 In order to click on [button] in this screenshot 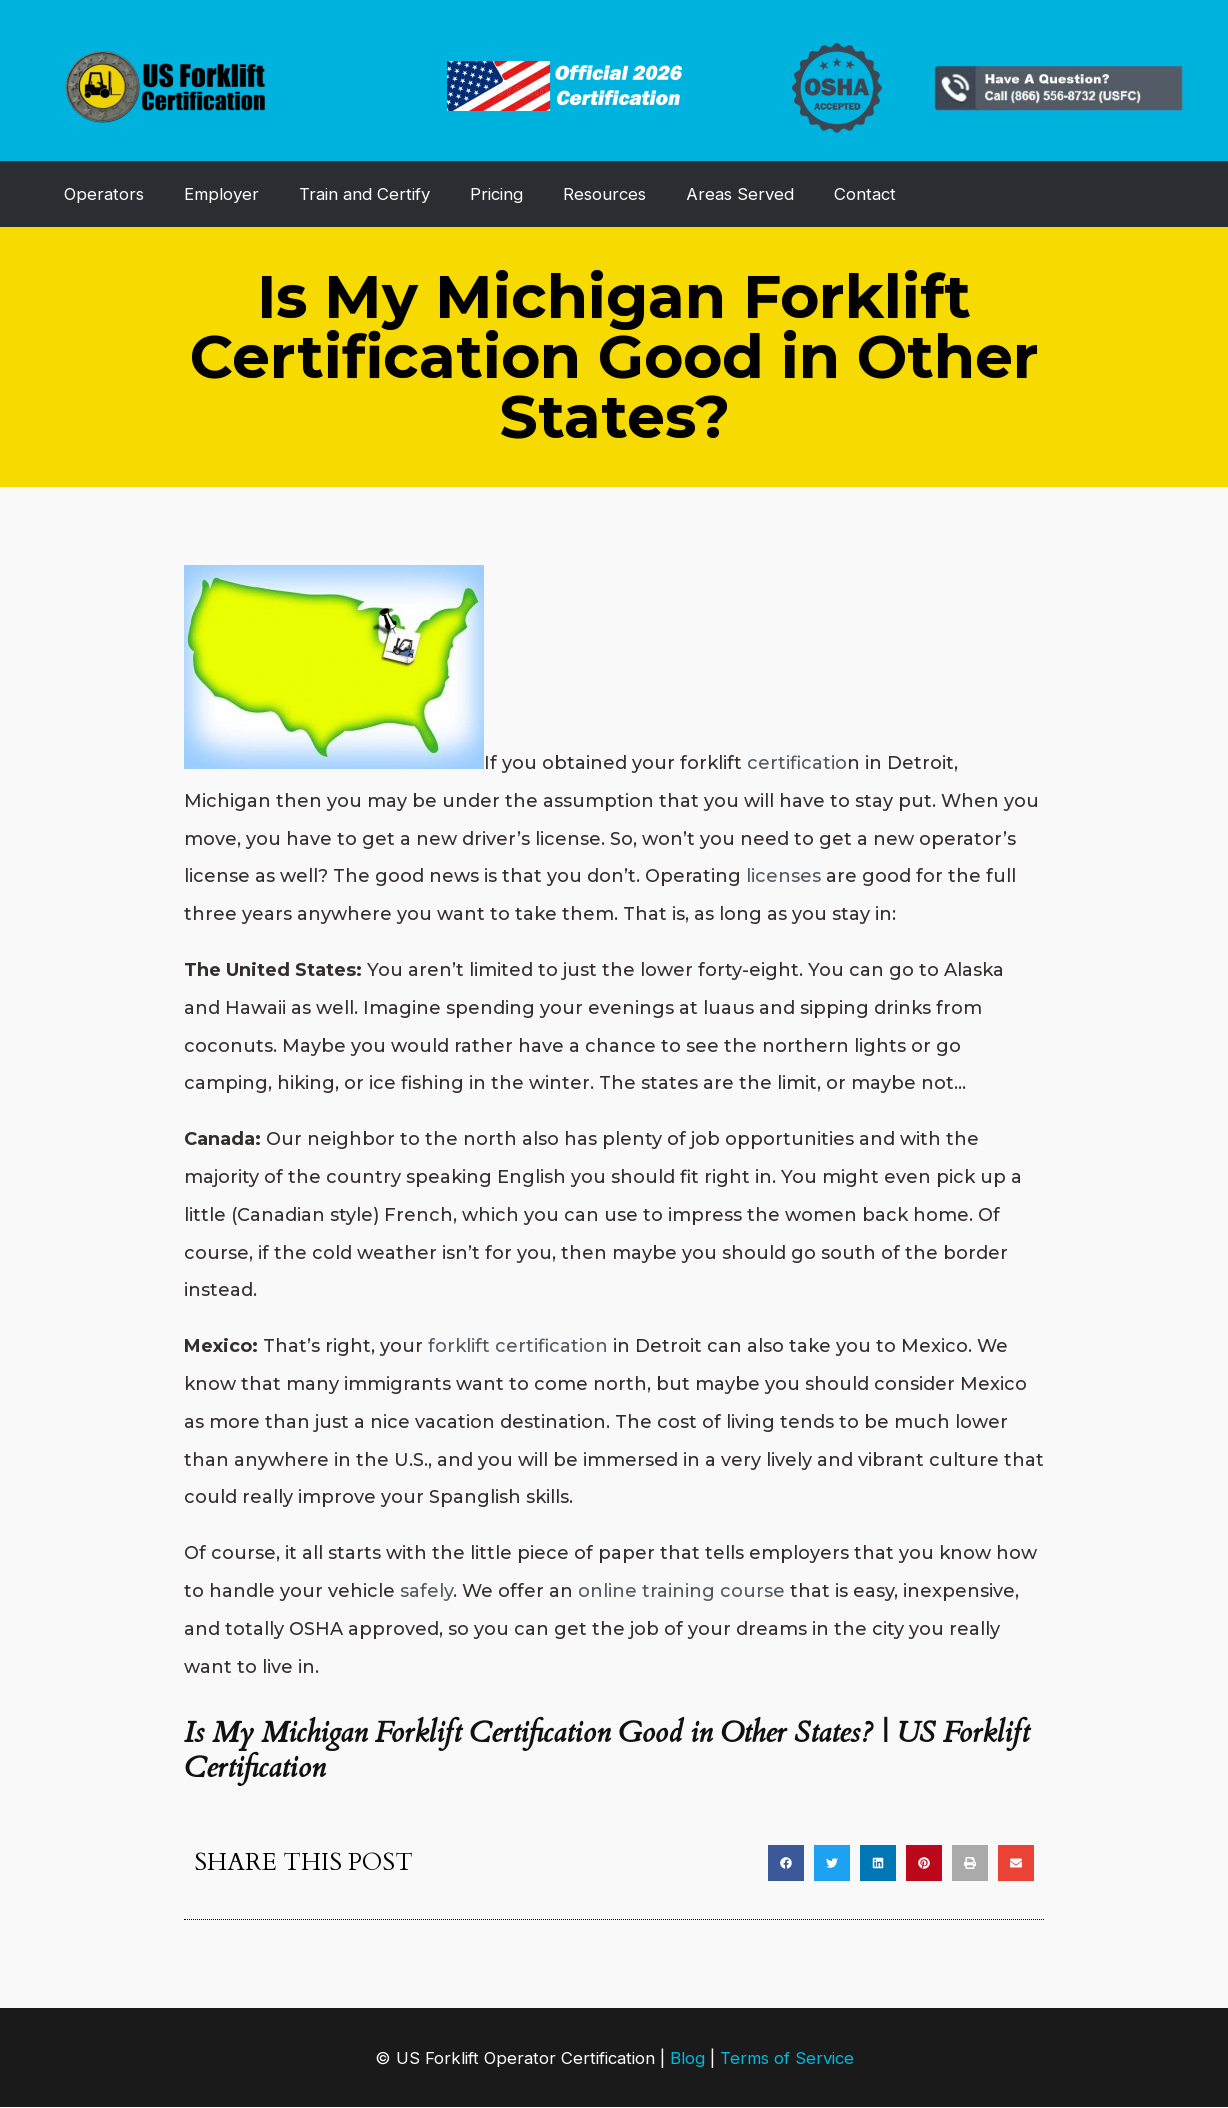, I will do `click(786, 1863)`.